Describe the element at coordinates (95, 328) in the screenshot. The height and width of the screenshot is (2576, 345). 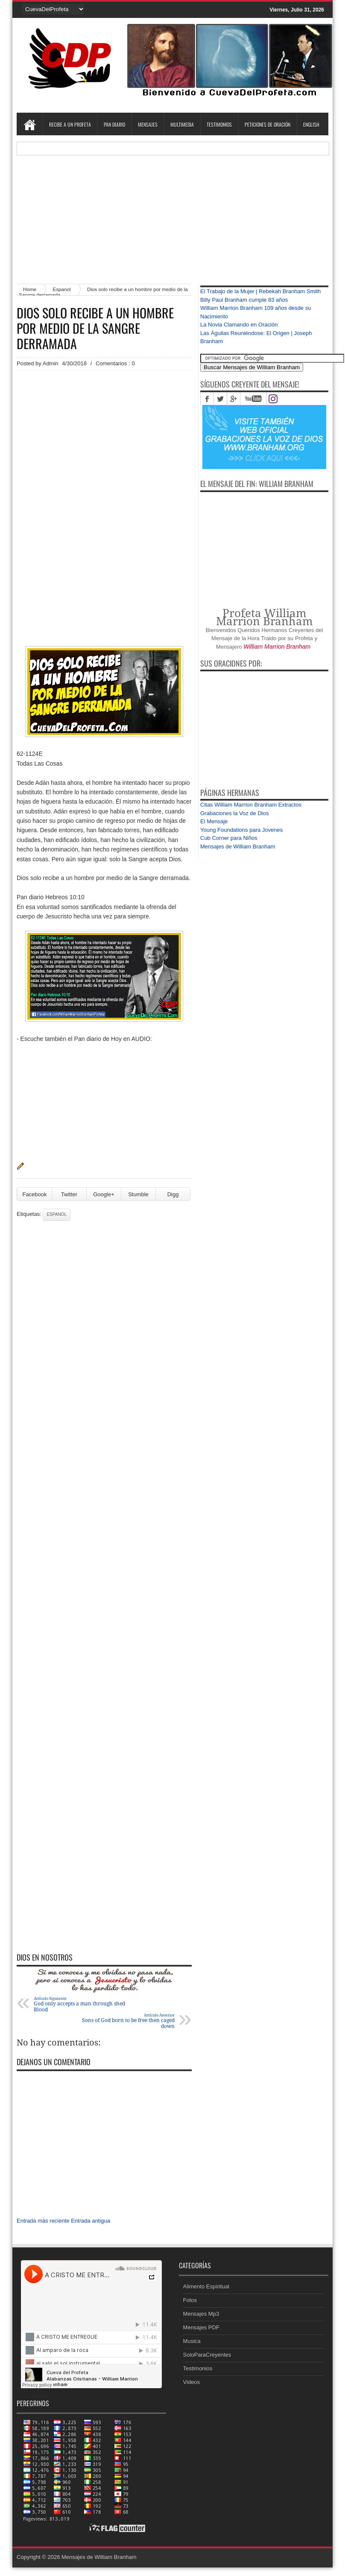
I see `Dios solo recibe a un hombre por medio de la Sangre derramada` at that location.